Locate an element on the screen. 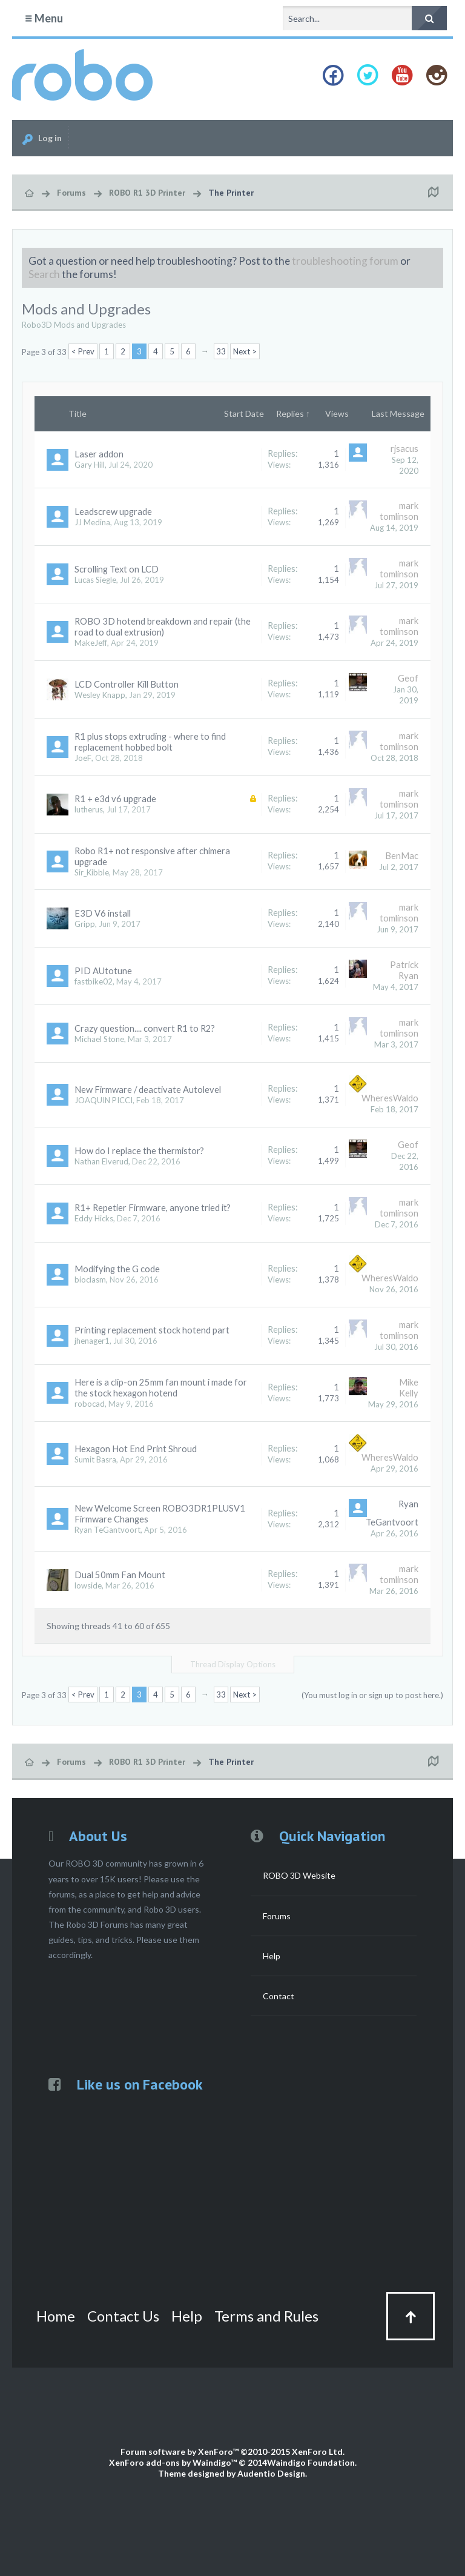 This screenshot has width=465, height=2576. New Firmware / deactivate Autolevel is located at coordinates (147, 1089).